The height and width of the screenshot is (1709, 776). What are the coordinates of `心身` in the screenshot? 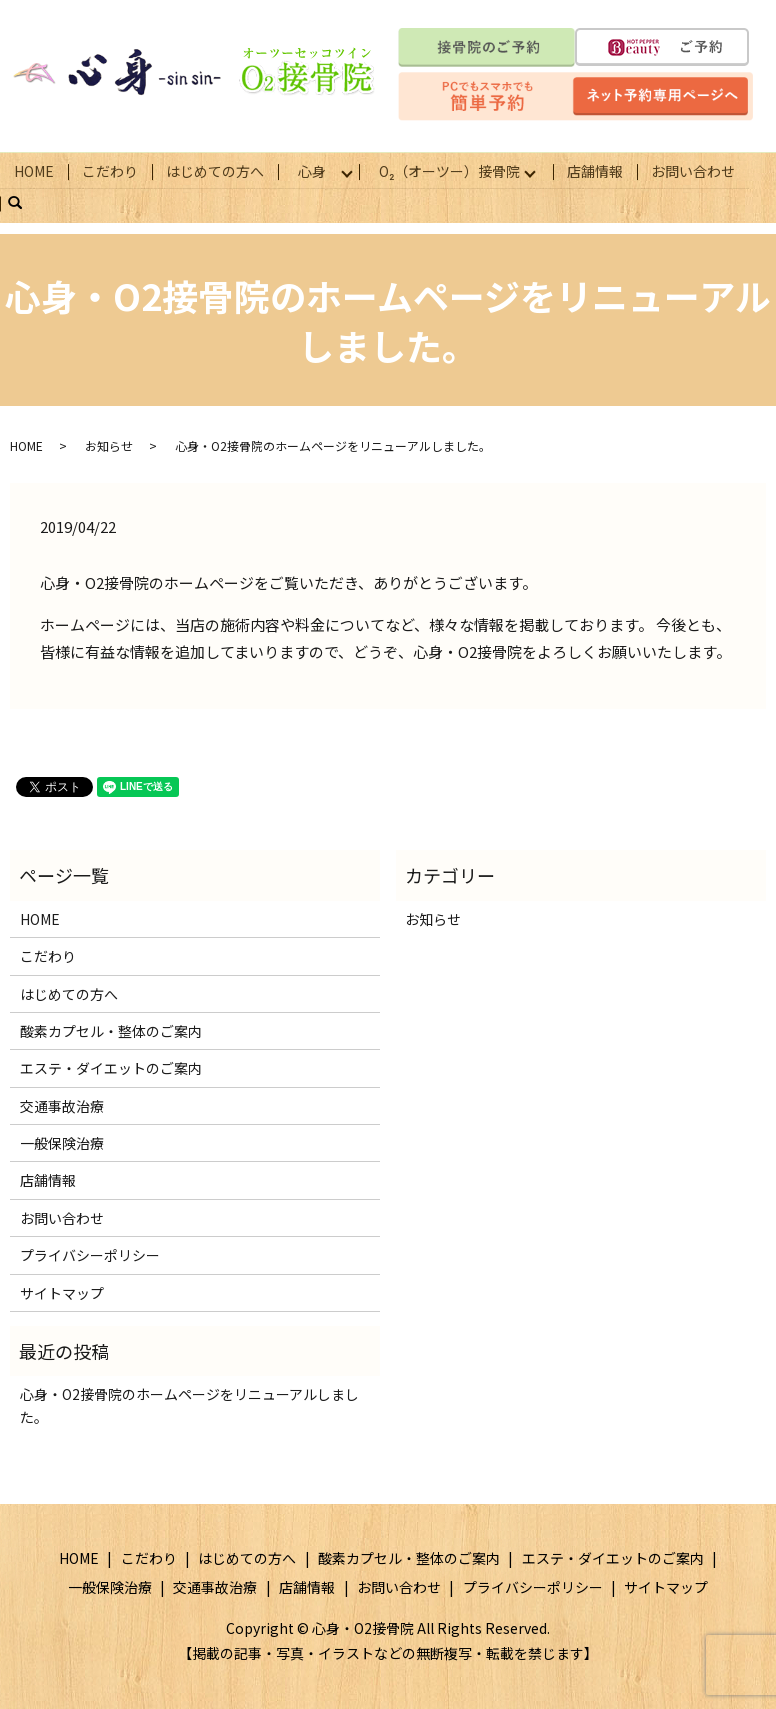 It's located at (313, 170).